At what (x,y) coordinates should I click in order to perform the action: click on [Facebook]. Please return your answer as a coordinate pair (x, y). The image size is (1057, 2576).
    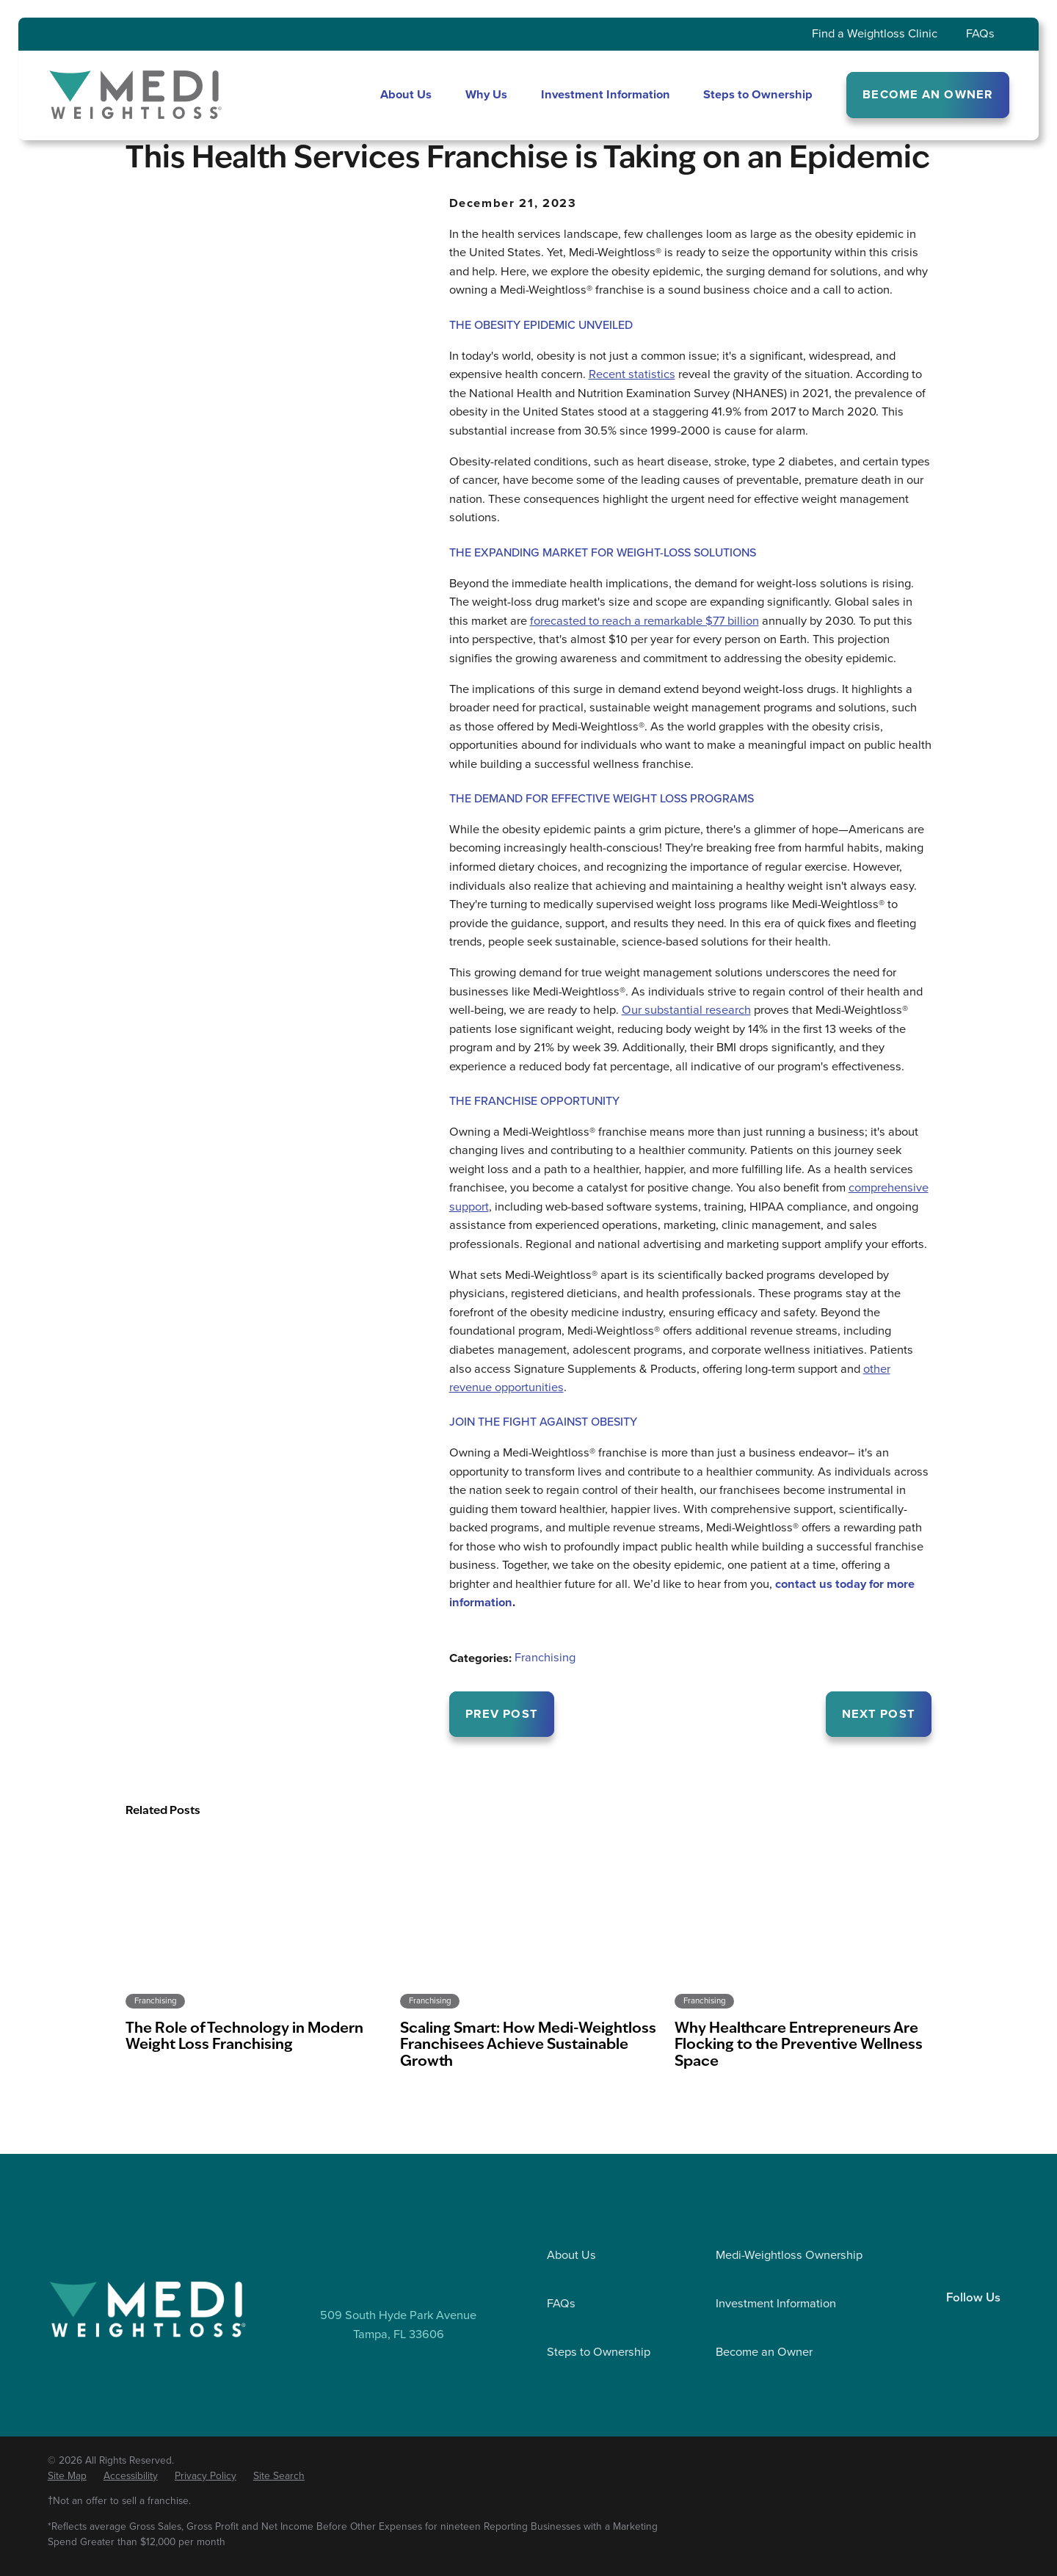
    Looking at the image, I should click on (973, 2324).